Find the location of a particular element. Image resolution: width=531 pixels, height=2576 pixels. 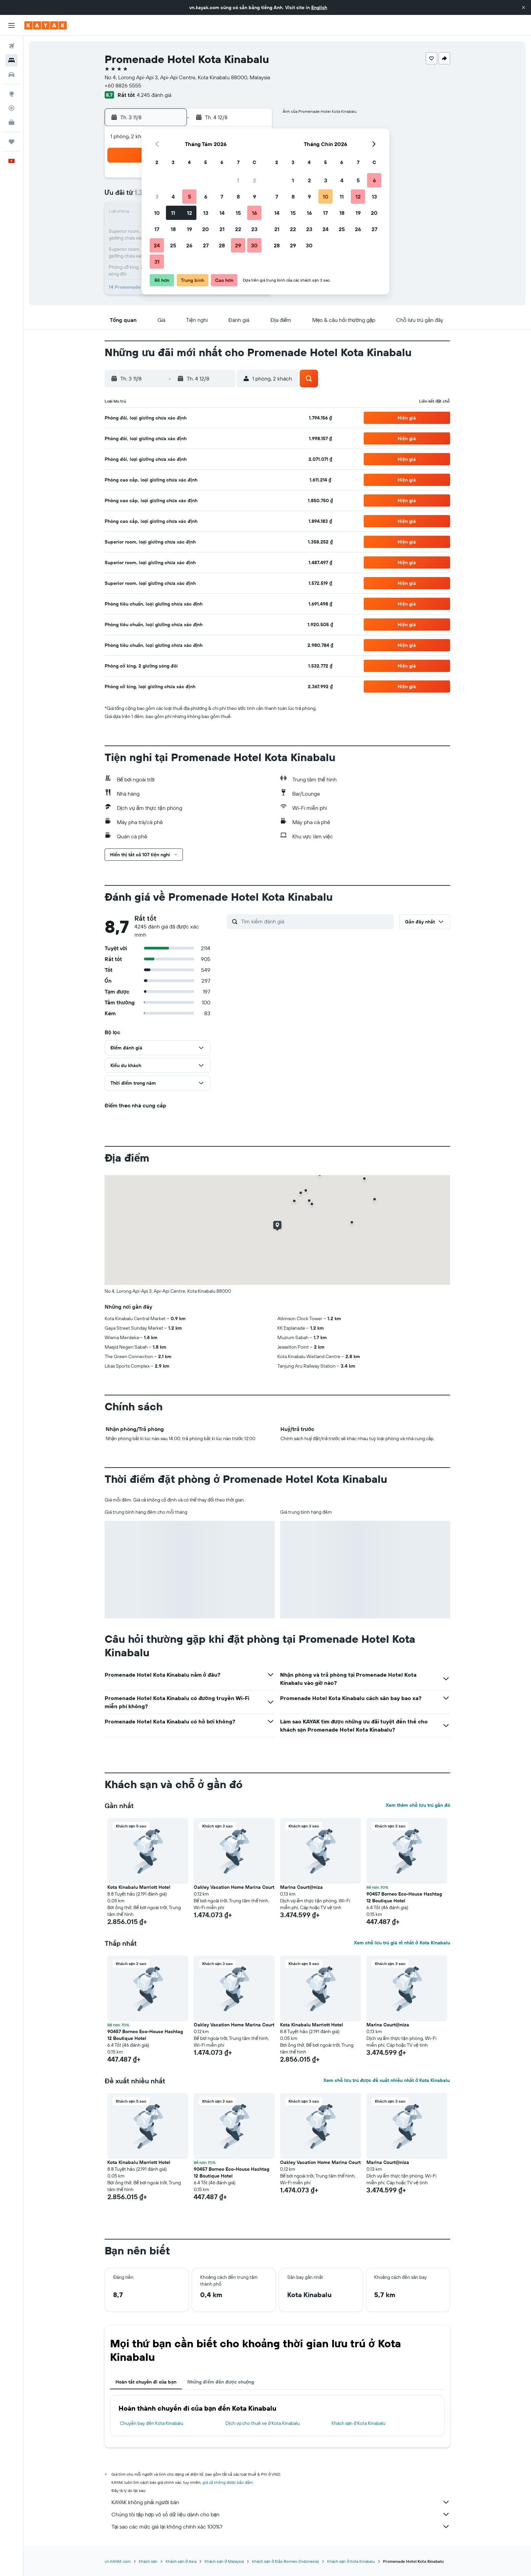

12 [button] is located at coordinates (189, 212).